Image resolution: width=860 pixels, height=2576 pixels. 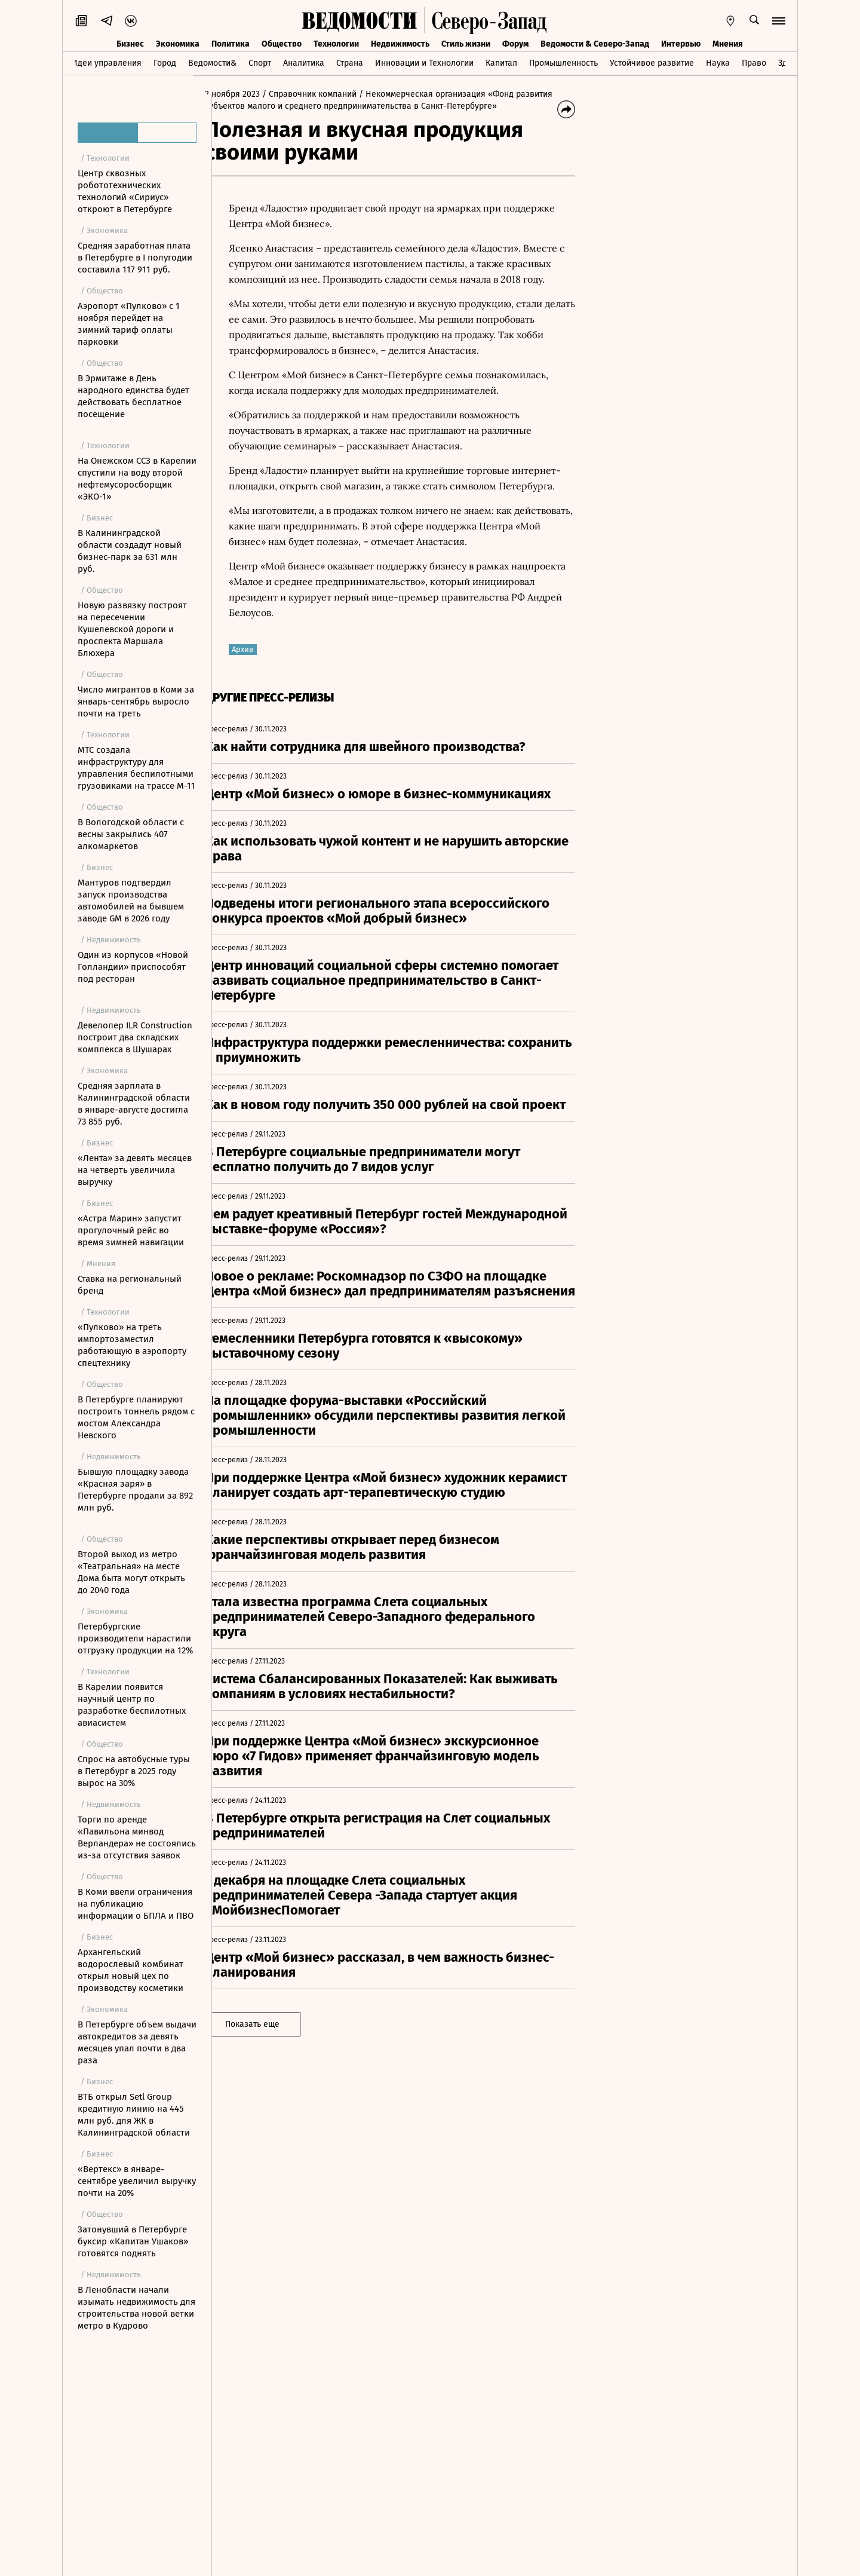 What do you see at coordinates (137, 478) in the screenshot?
I see `На Онежском ССЗ в Карелии спустили на воду второй нефтемусоросборщик «ЭКО-1»` at bounding box center [137, 478].